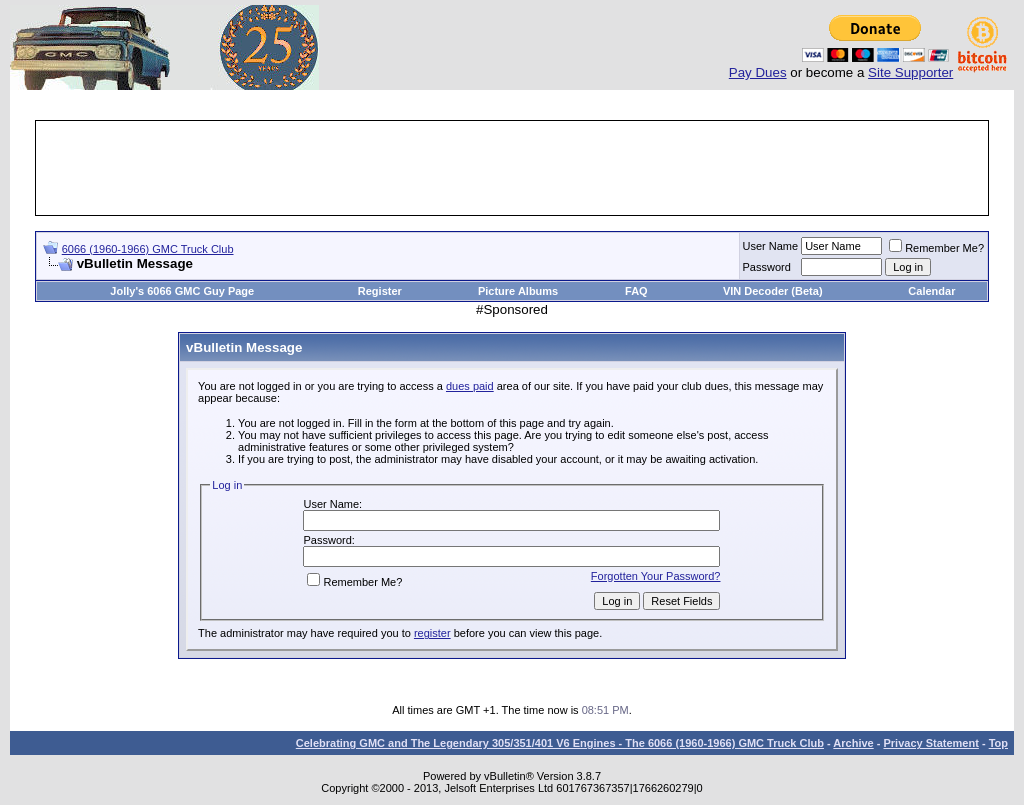 The image size is (1024, 805). I want to click on Picture Albums, so click(518, 291).